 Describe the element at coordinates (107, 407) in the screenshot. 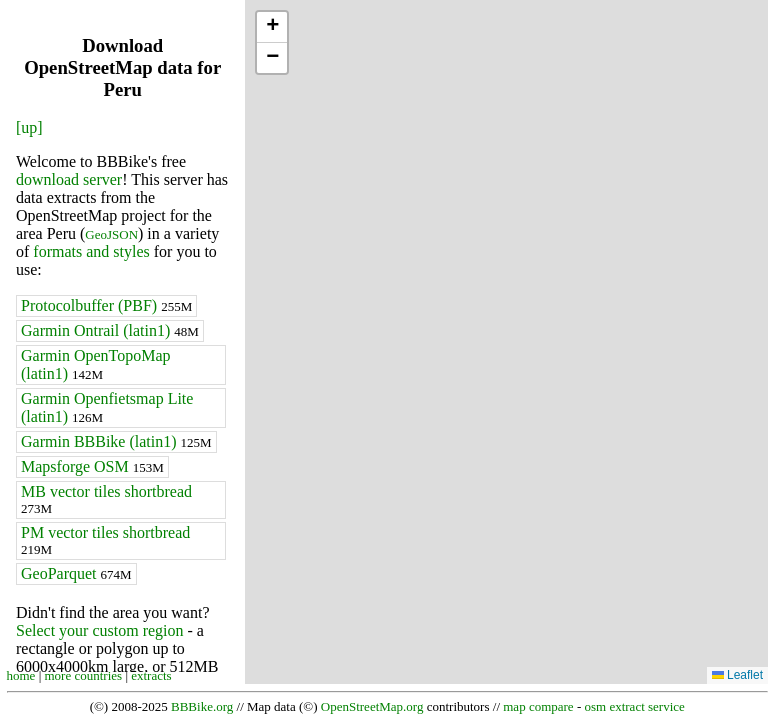

I see `Garmin Openfietsmap Lite (latin1)` at that location.